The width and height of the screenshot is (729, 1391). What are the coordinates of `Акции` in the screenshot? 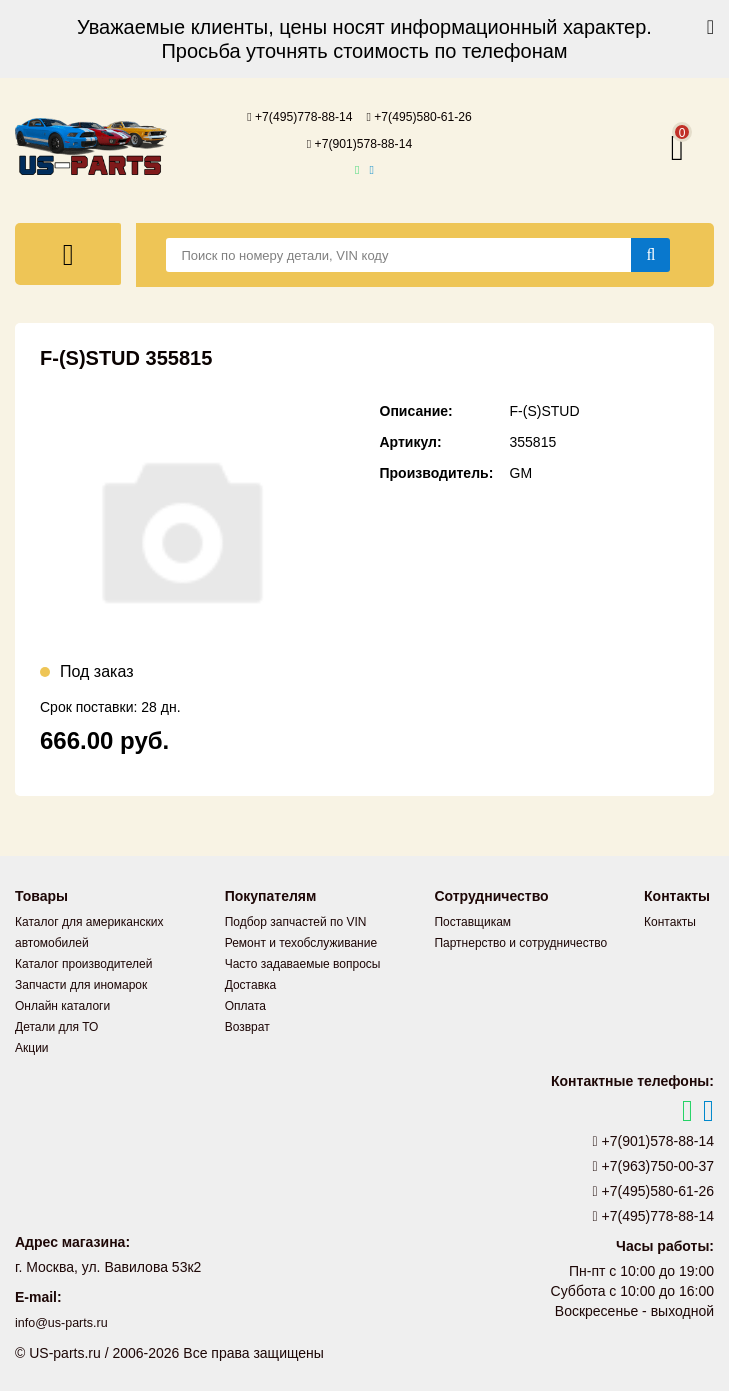 It's located at (32, 1046).